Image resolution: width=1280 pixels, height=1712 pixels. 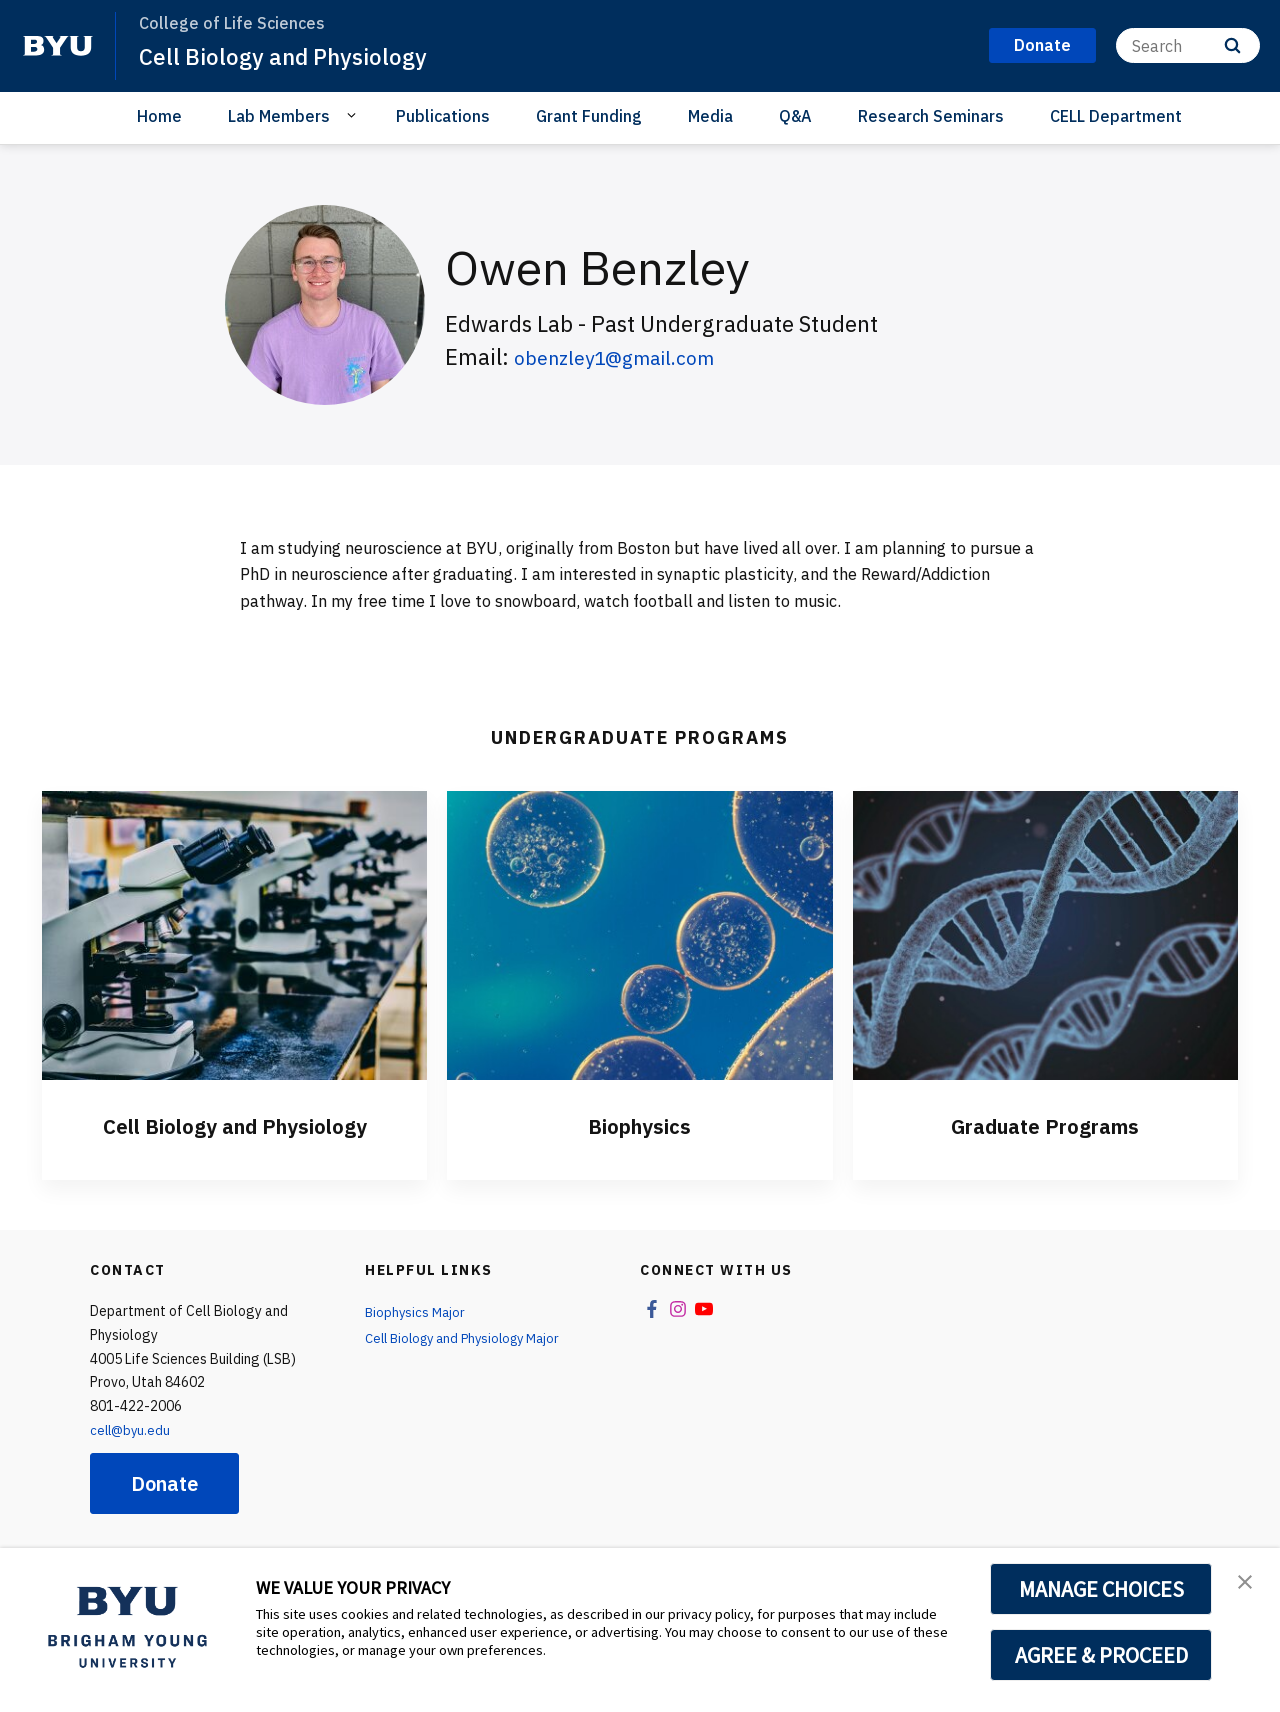 I want to click on Q&A, so click(x=795, y=116).